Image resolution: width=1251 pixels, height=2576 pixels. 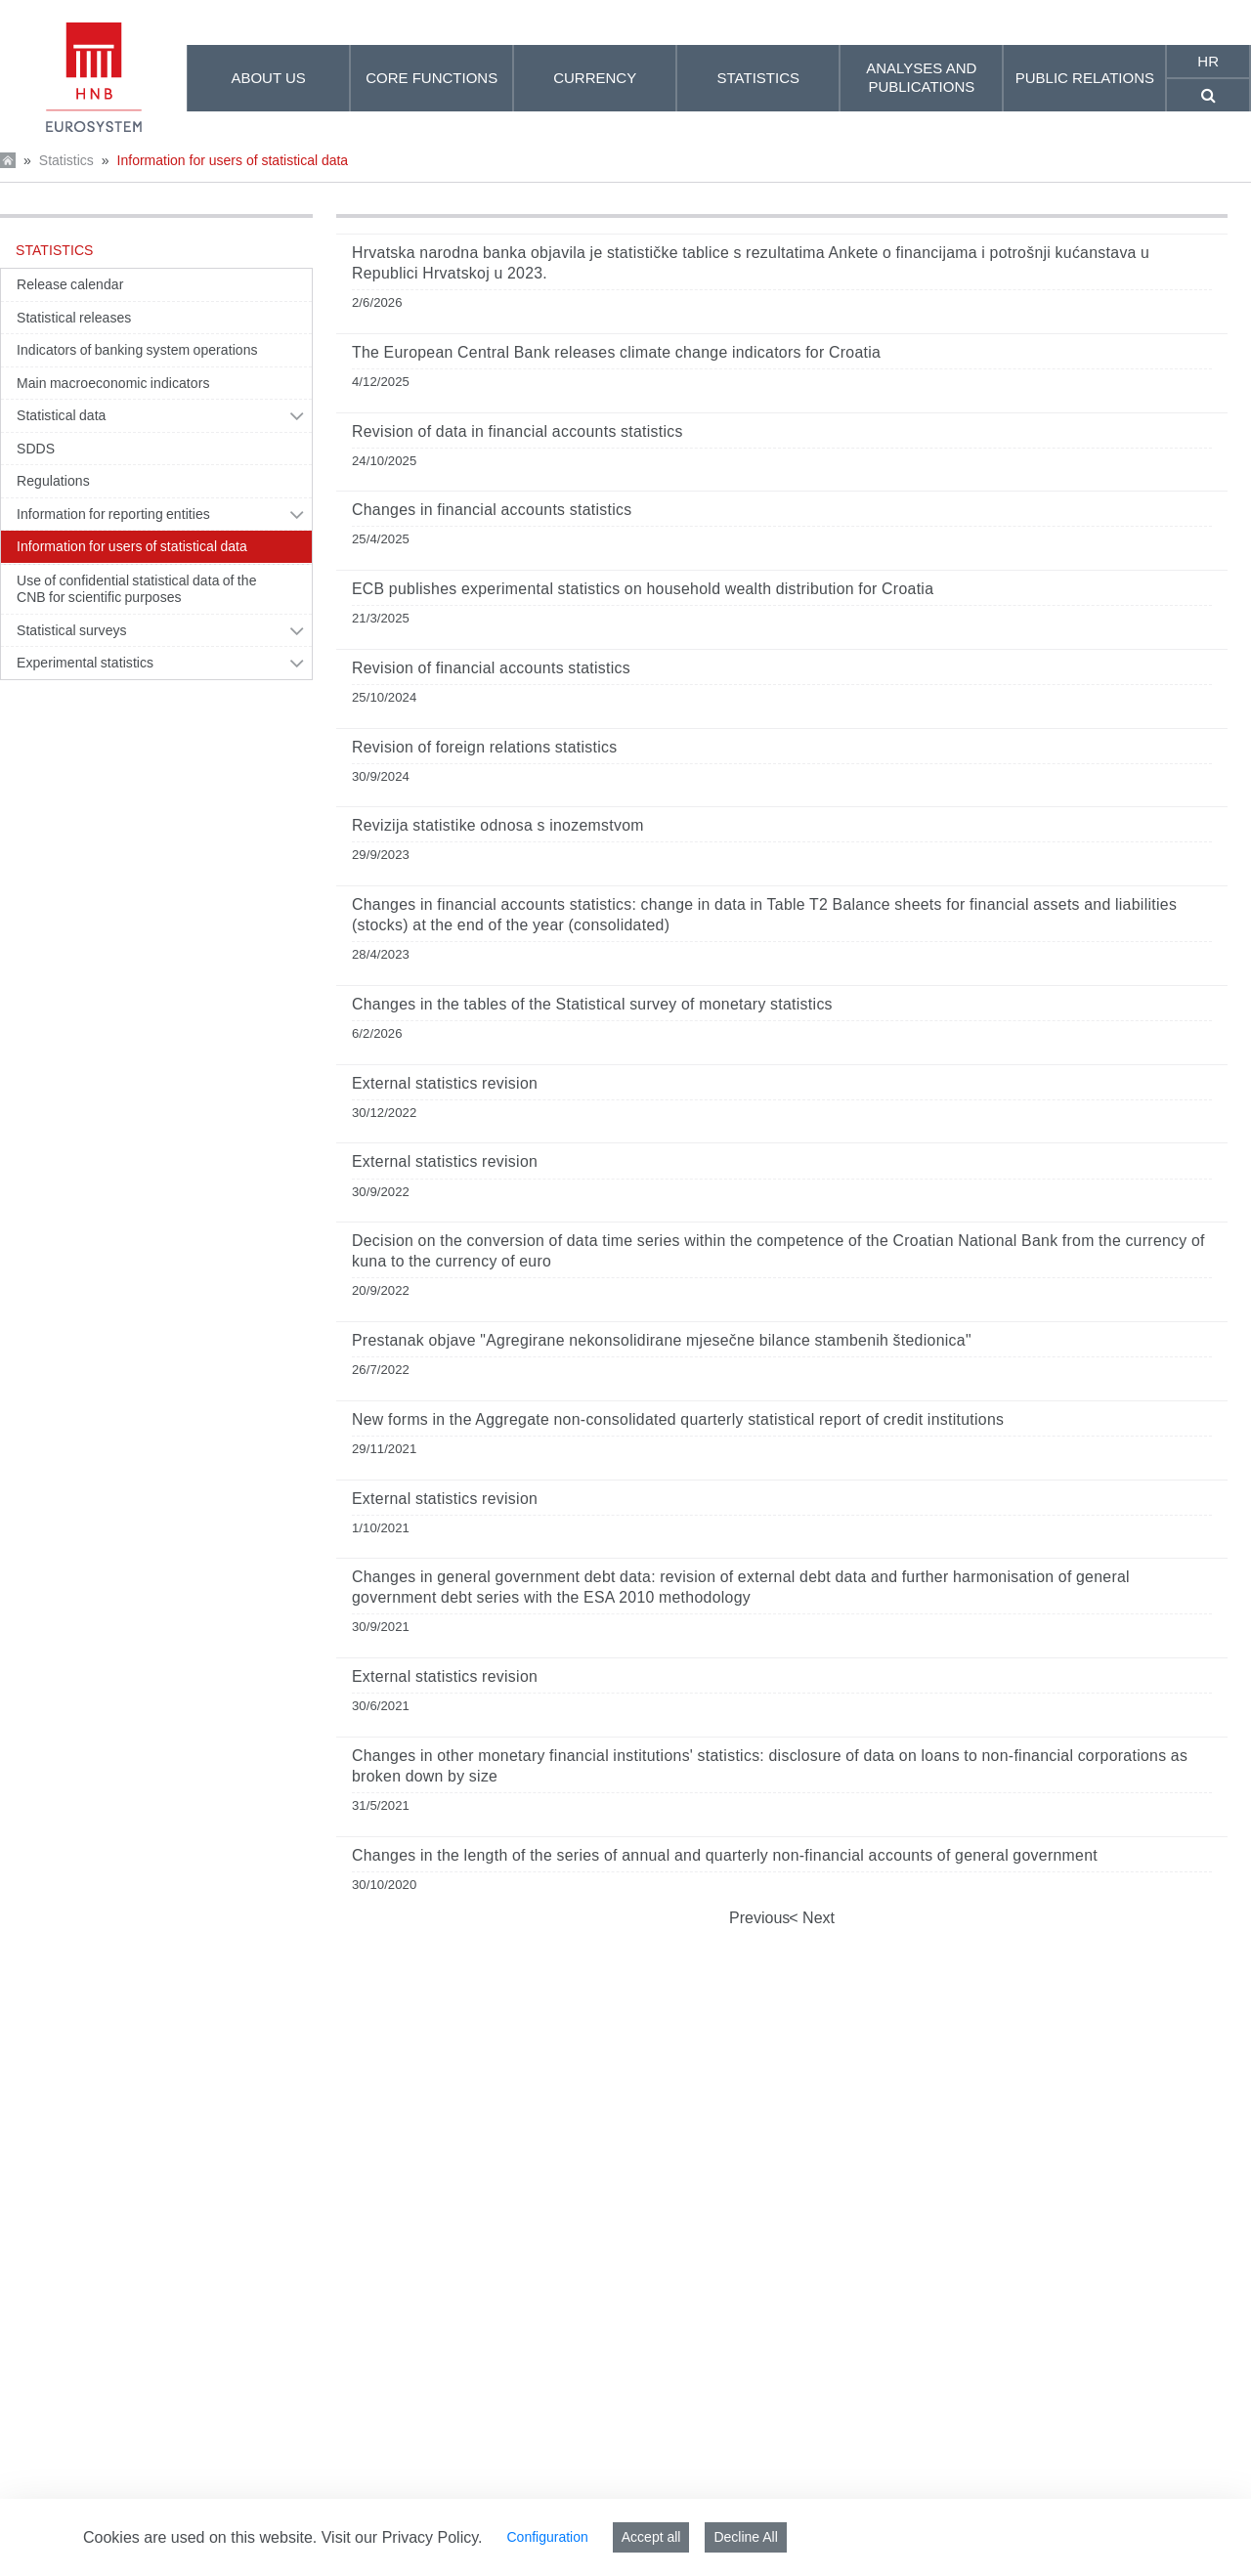 What do you see at coordinates (233, 160) in the screenshot?
I see `Information for users of statistical data` at bounding box center [233, 160].